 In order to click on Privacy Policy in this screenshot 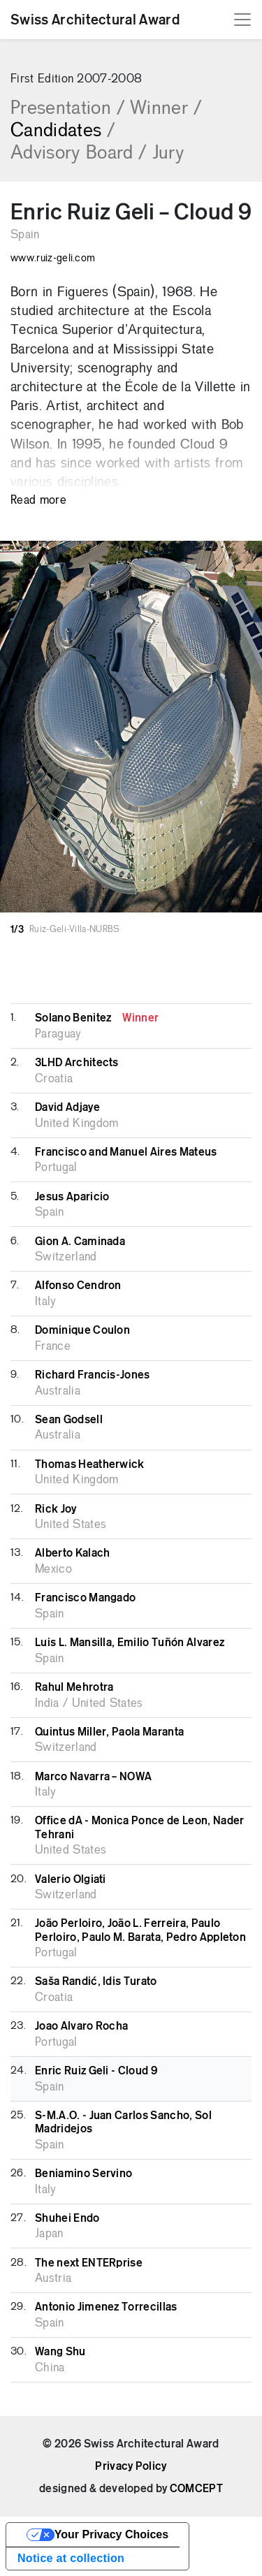, I will do `click(130, 2466)`.